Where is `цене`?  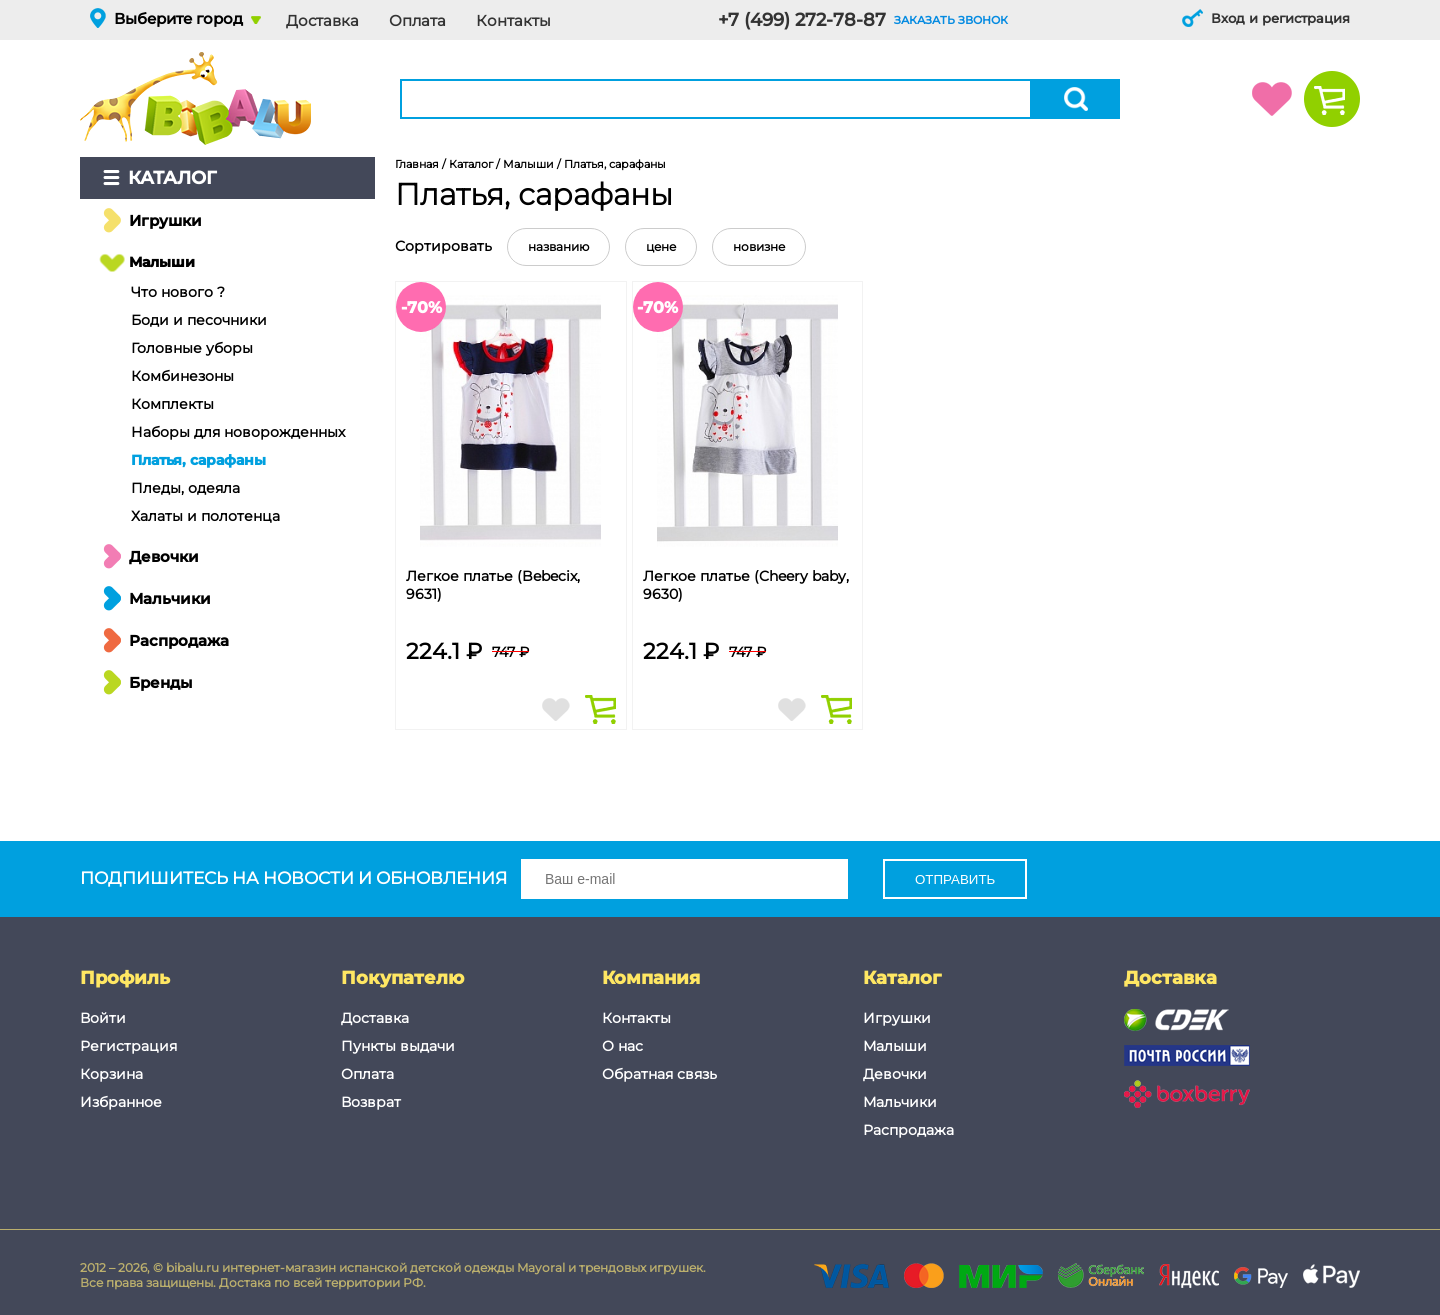
цене is located at coordinates (661, 246).